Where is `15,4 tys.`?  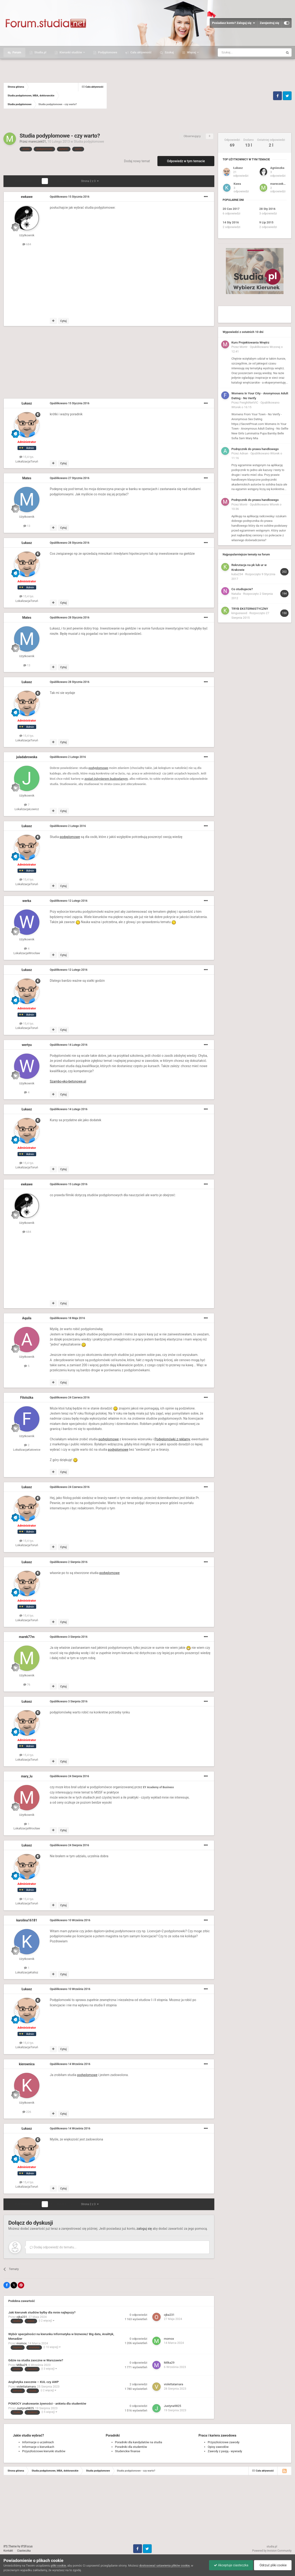 15,4 tys. is located at coordinates (26, 457).